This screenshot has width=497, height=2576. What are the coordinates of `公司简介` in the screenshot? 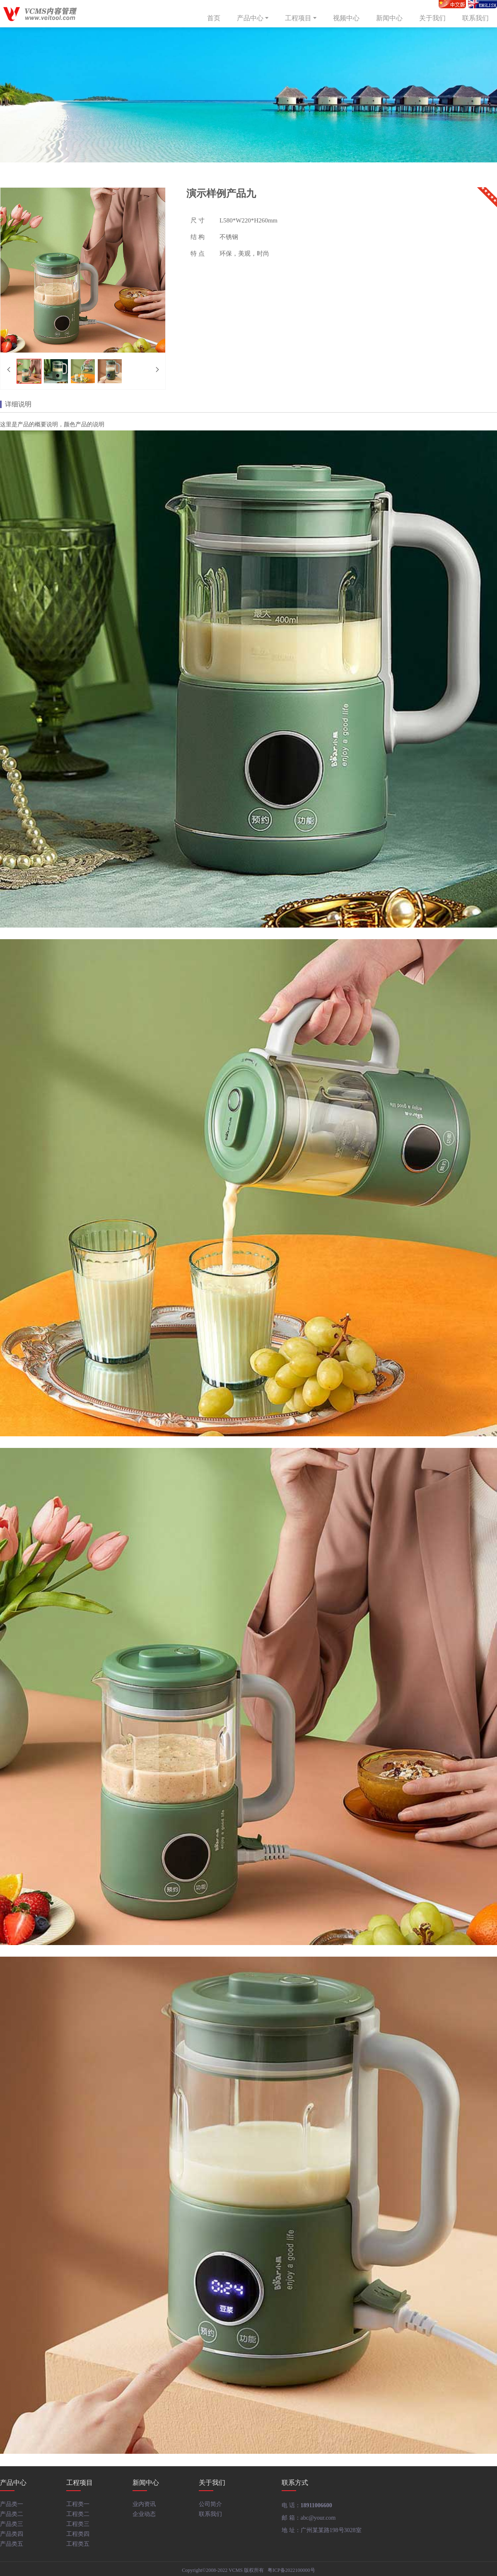 It's located at (210, 2504).